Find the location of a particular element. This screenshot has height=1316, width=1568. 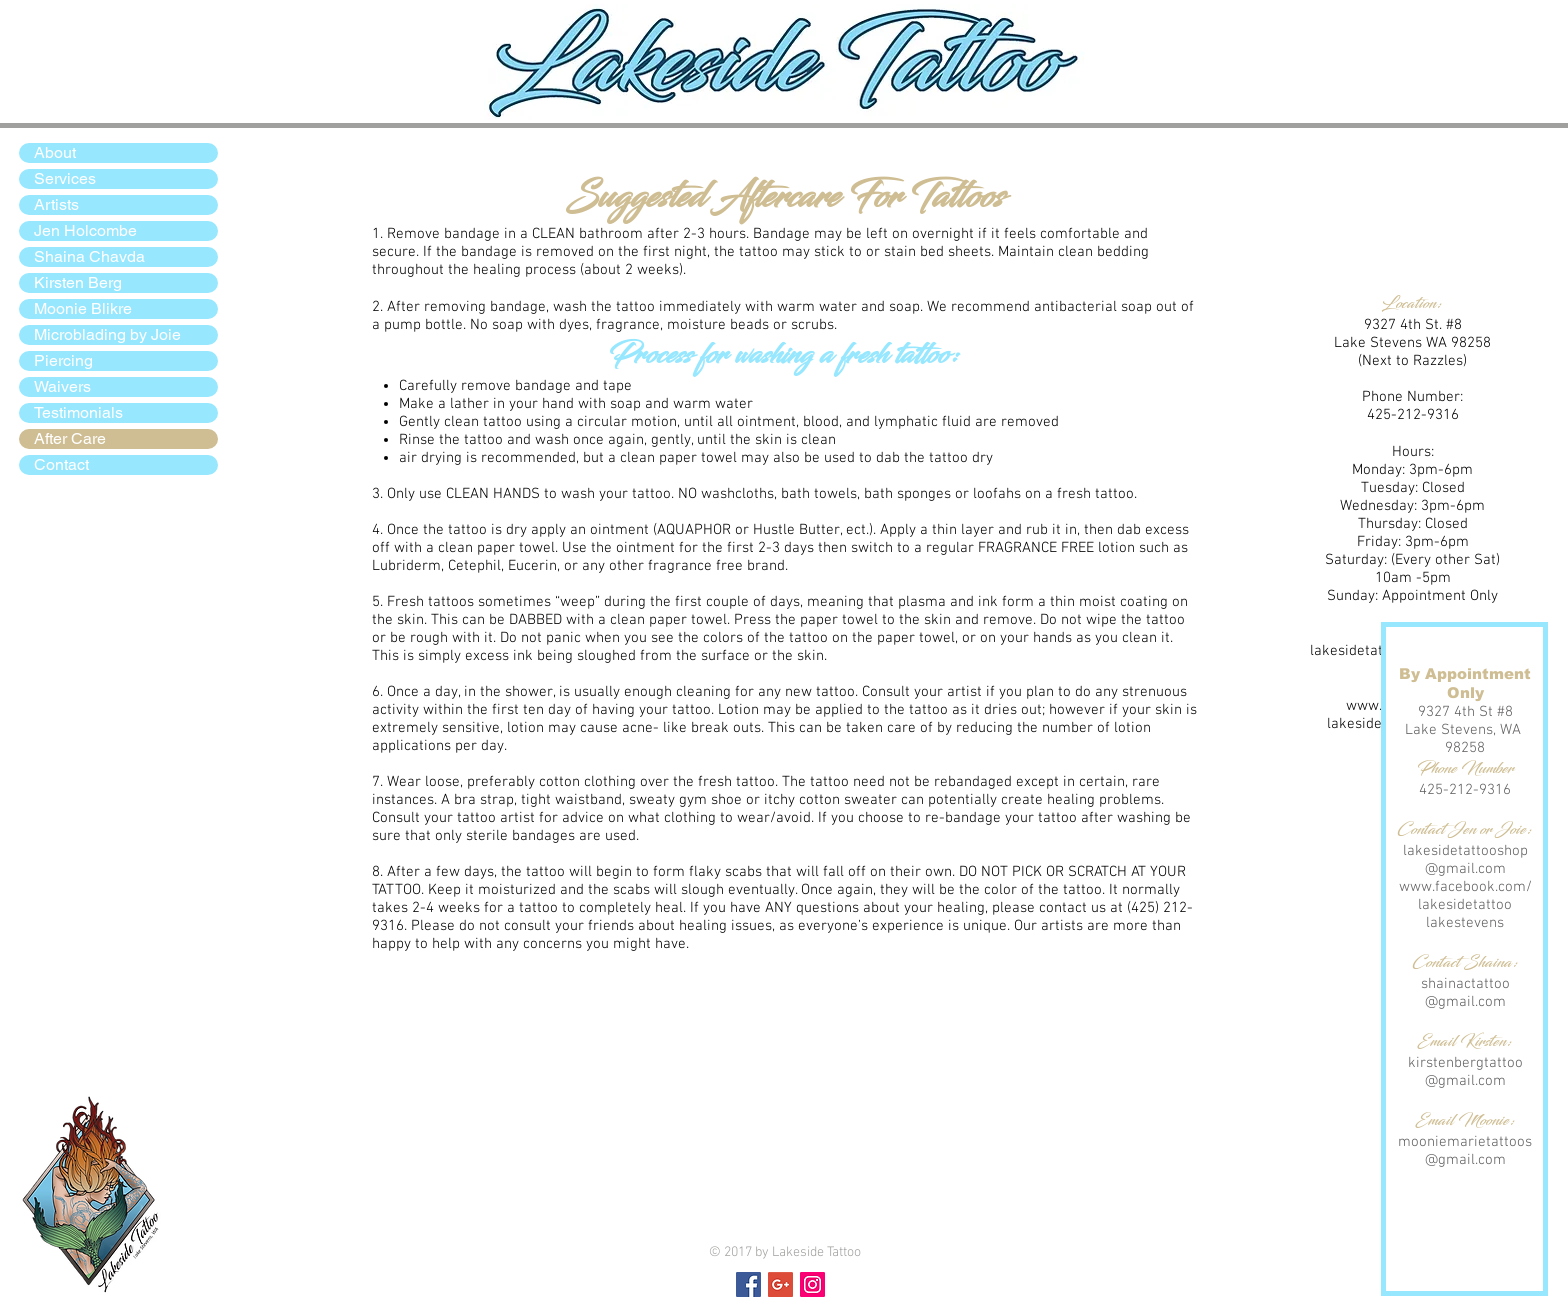

Moonie Blikre is located at coordinates (83, 308).